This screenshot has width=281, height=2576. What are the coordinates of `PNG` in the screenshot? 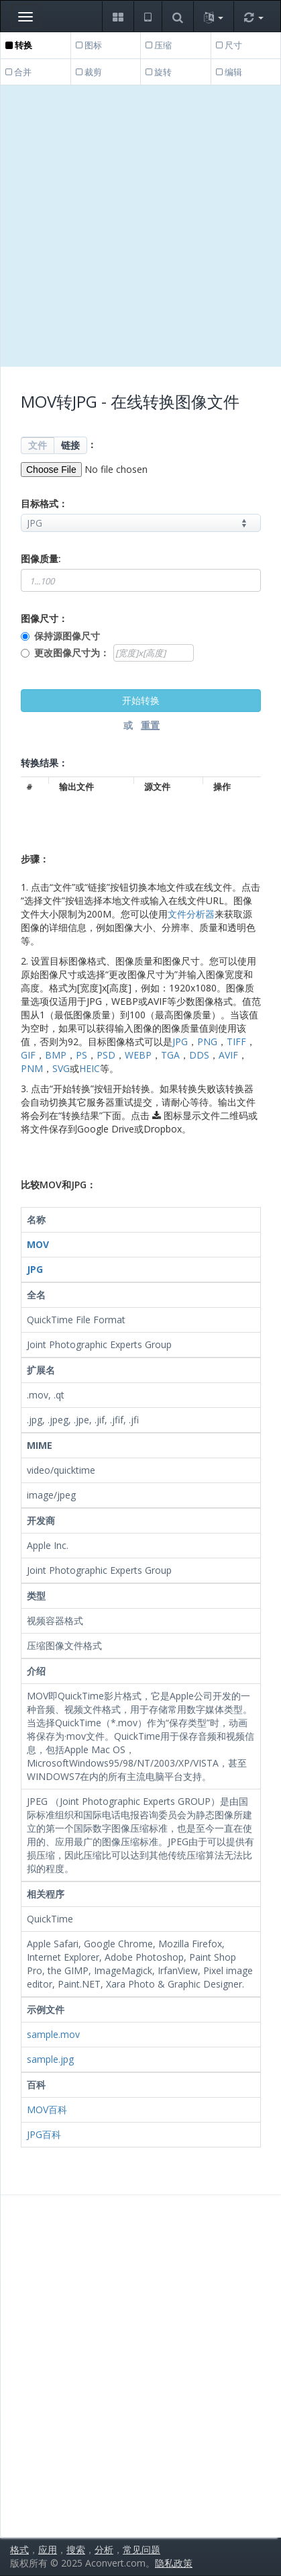 It's located at (207, 1041).